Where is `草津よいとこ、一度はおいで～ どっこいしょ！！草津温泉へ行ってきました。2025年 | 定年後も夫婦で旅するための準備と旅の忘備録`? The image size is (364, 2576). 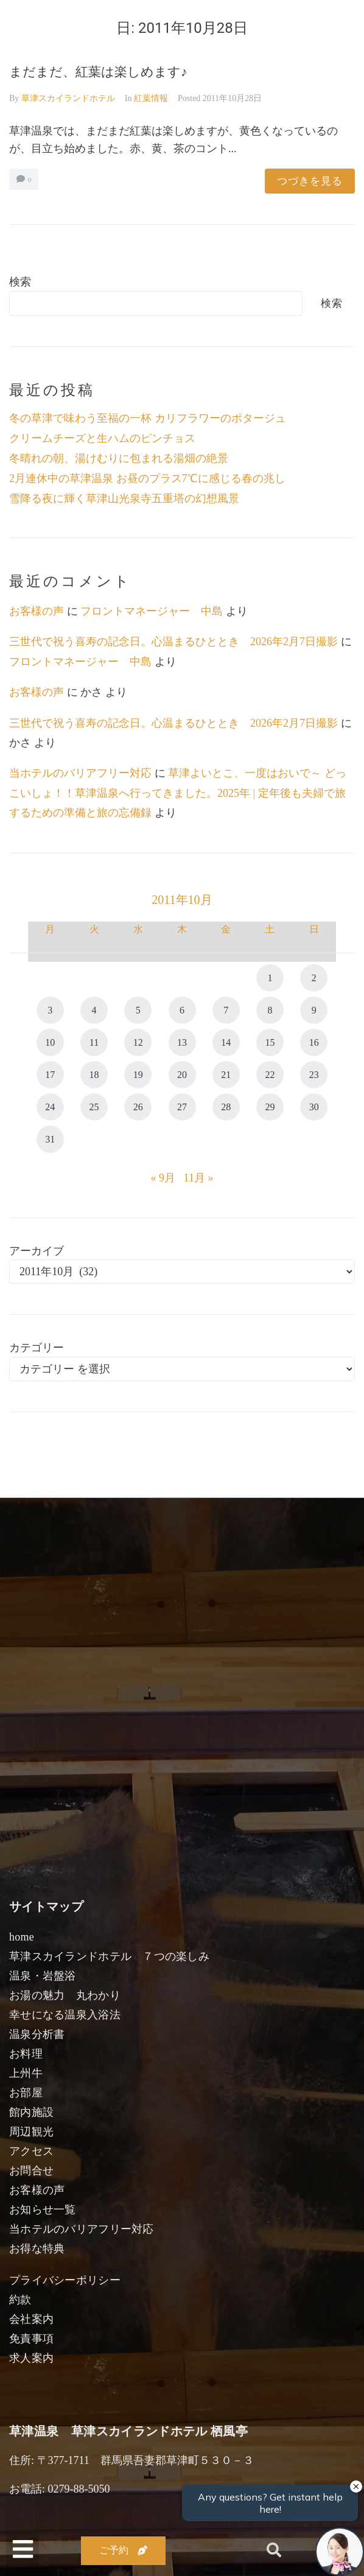 草津よいとこ、一度はおいで～ どっこいしょ！！草津温泉へ行ってきました。2025年 | 定年後も夫婦で旅するための準備と旅の忘備録 is located at coordinates (177, 793).